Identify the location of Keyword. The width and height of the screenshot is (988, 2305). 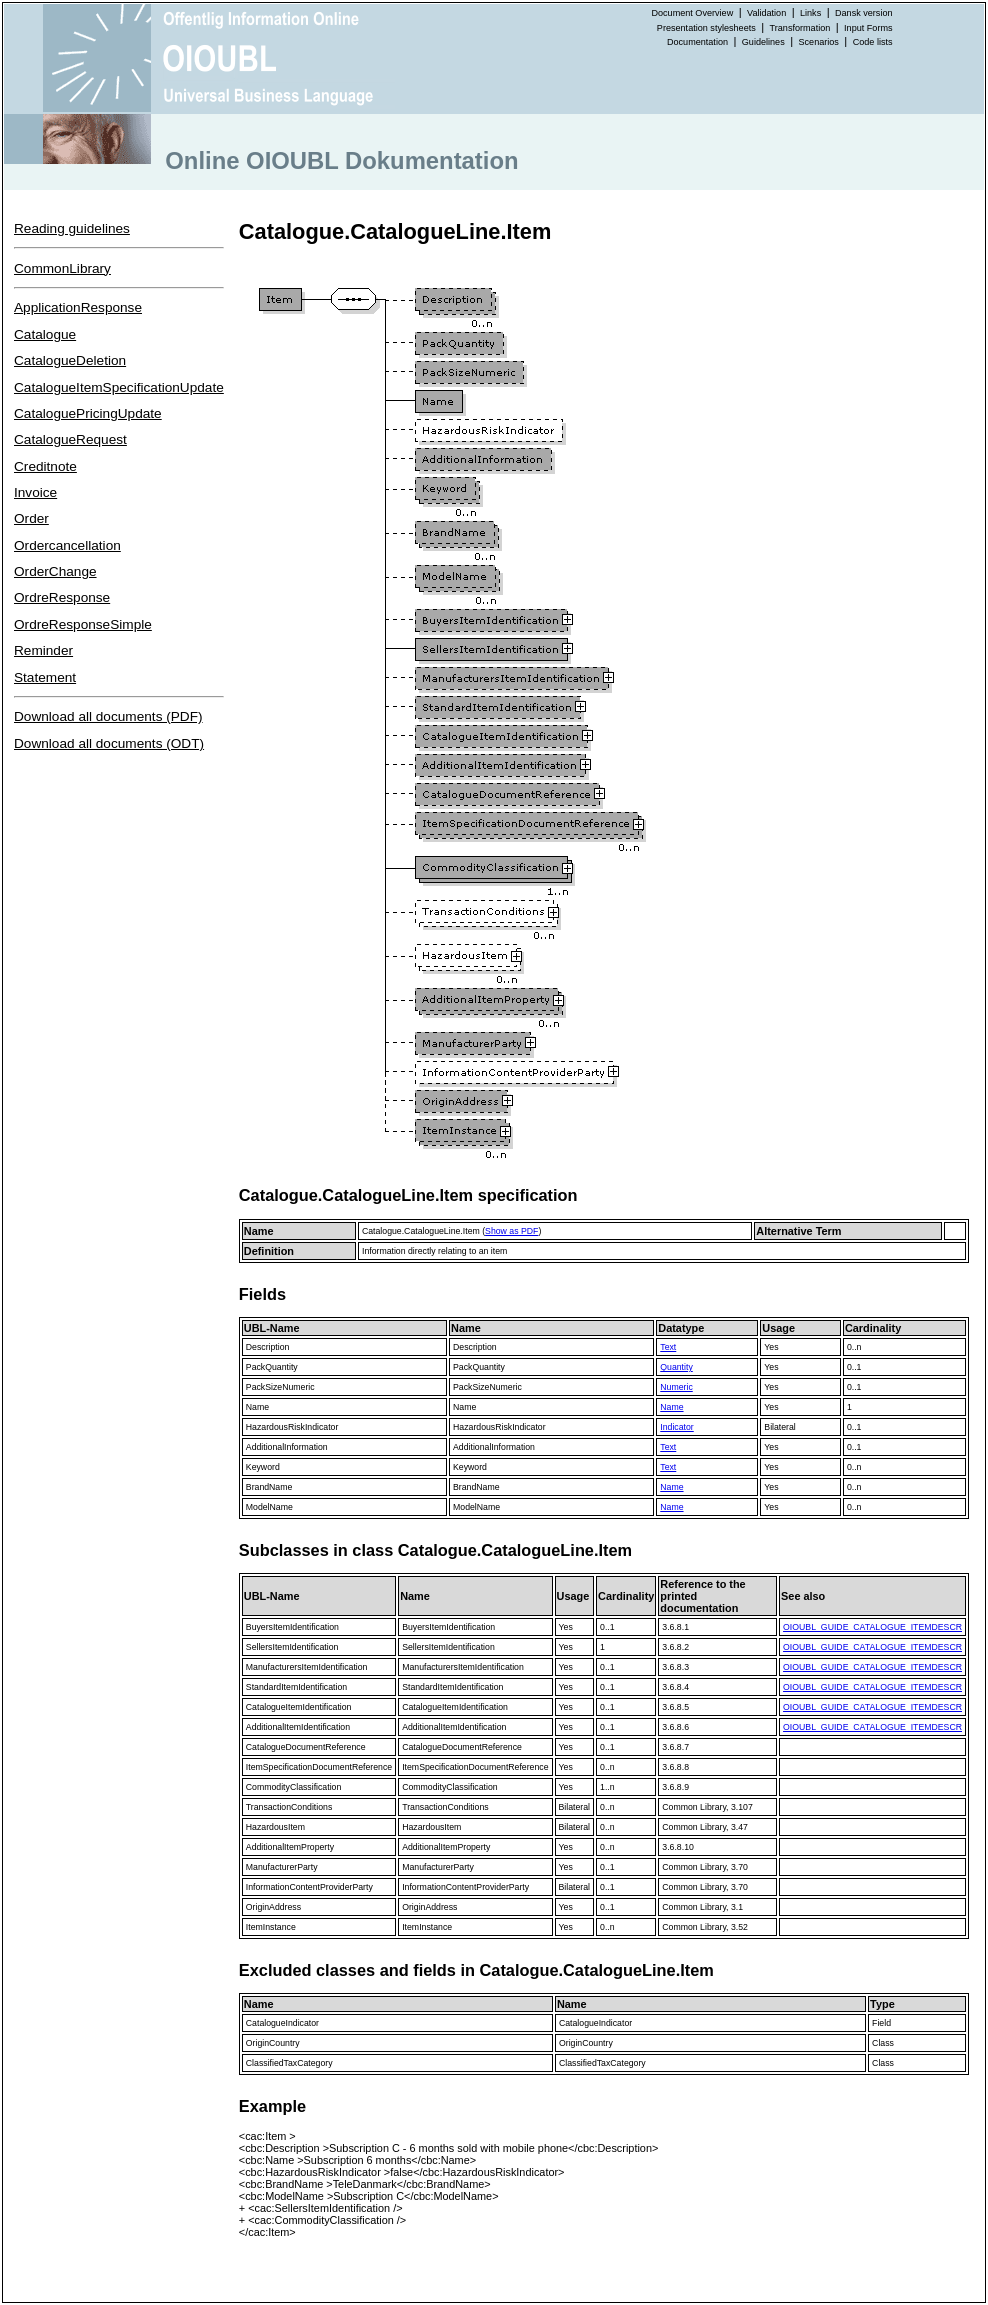
(263, 1467).